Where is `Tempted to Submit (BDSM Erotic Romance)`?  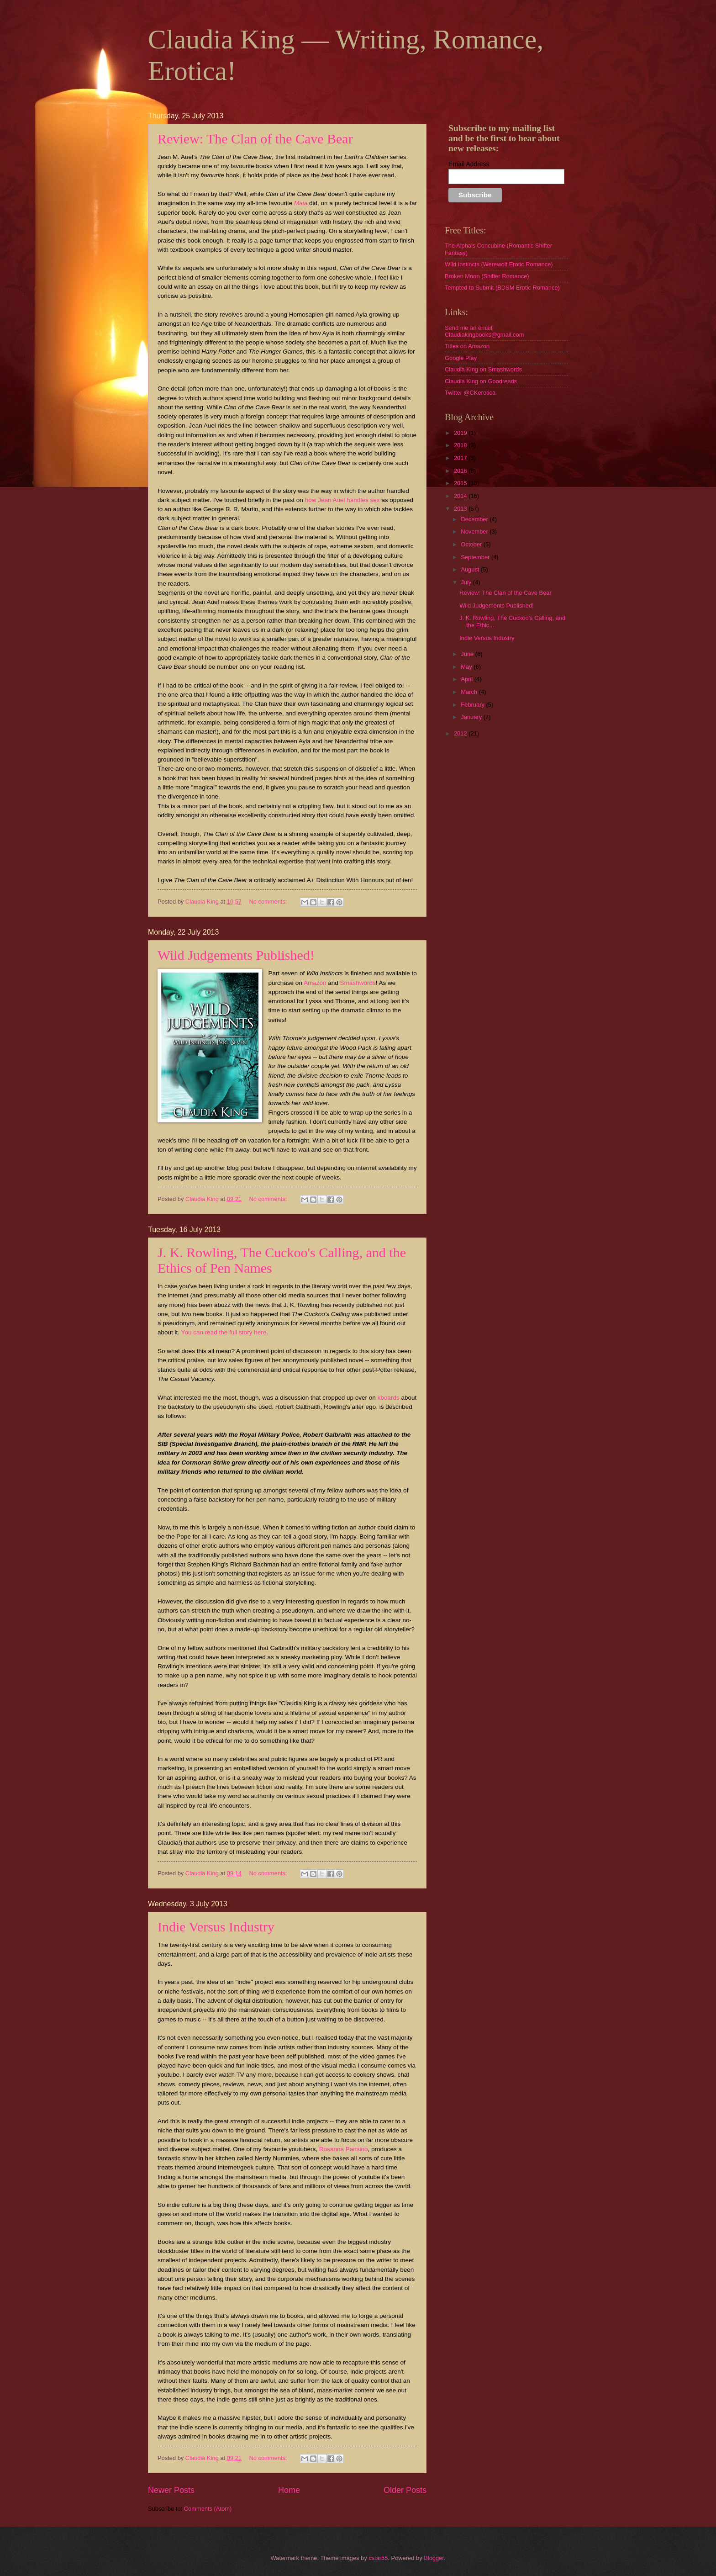
Tempted to Submit (BDSM Erotic Romance) is located at coordinates (502, 287).